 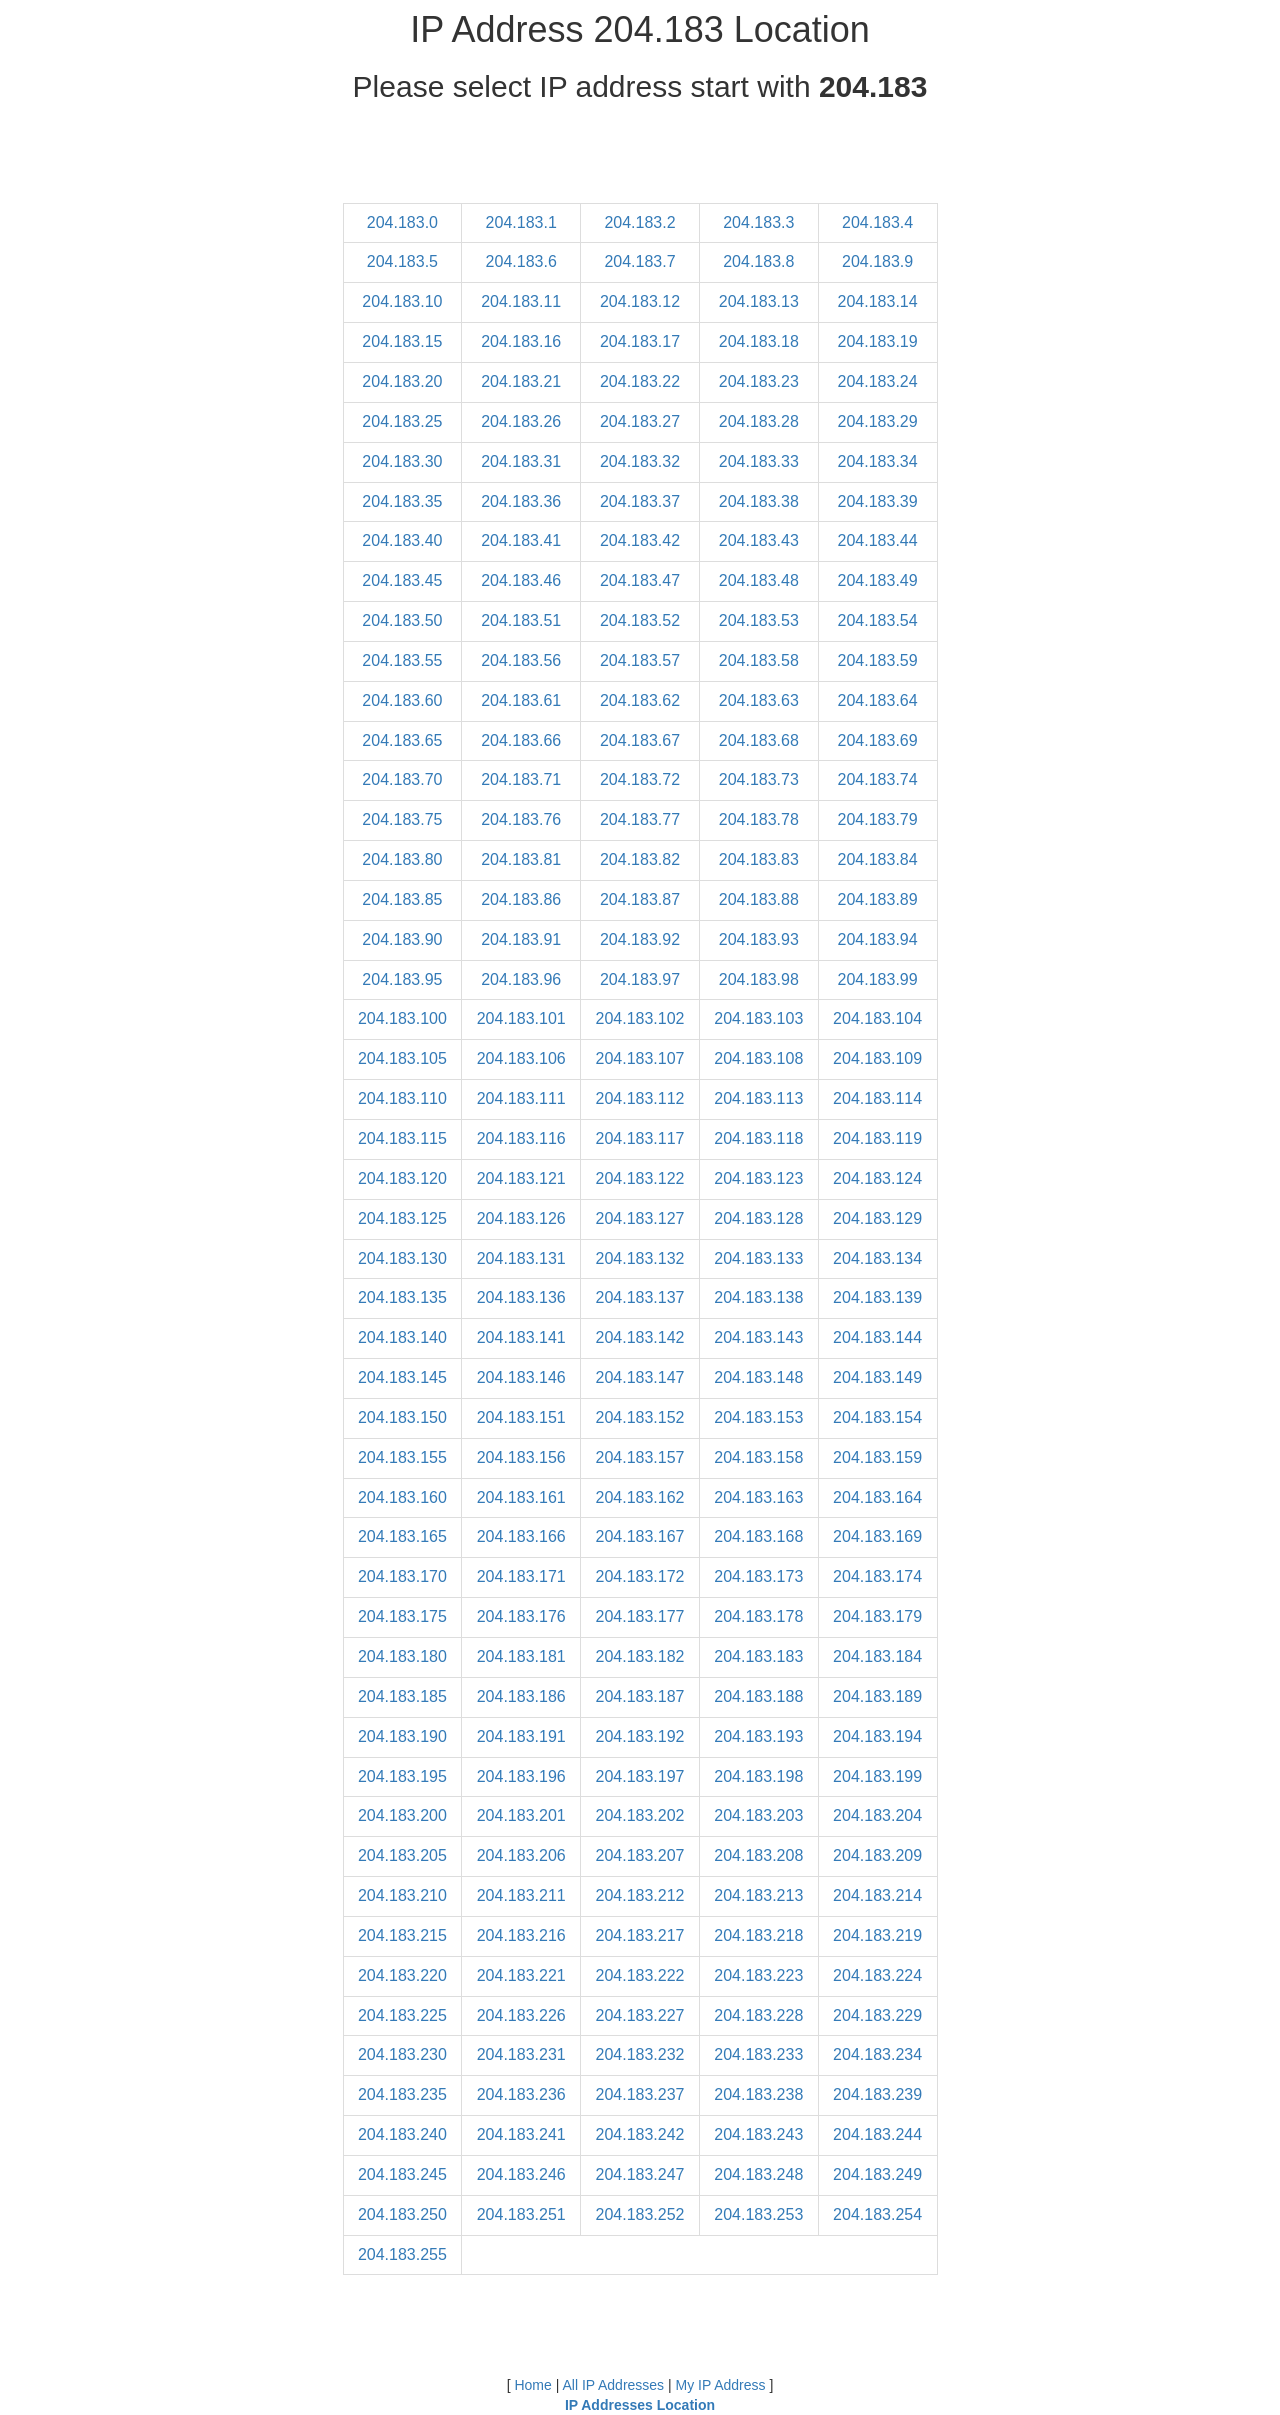 I want to click on 204.183.197, so click(x=640, y=1776).